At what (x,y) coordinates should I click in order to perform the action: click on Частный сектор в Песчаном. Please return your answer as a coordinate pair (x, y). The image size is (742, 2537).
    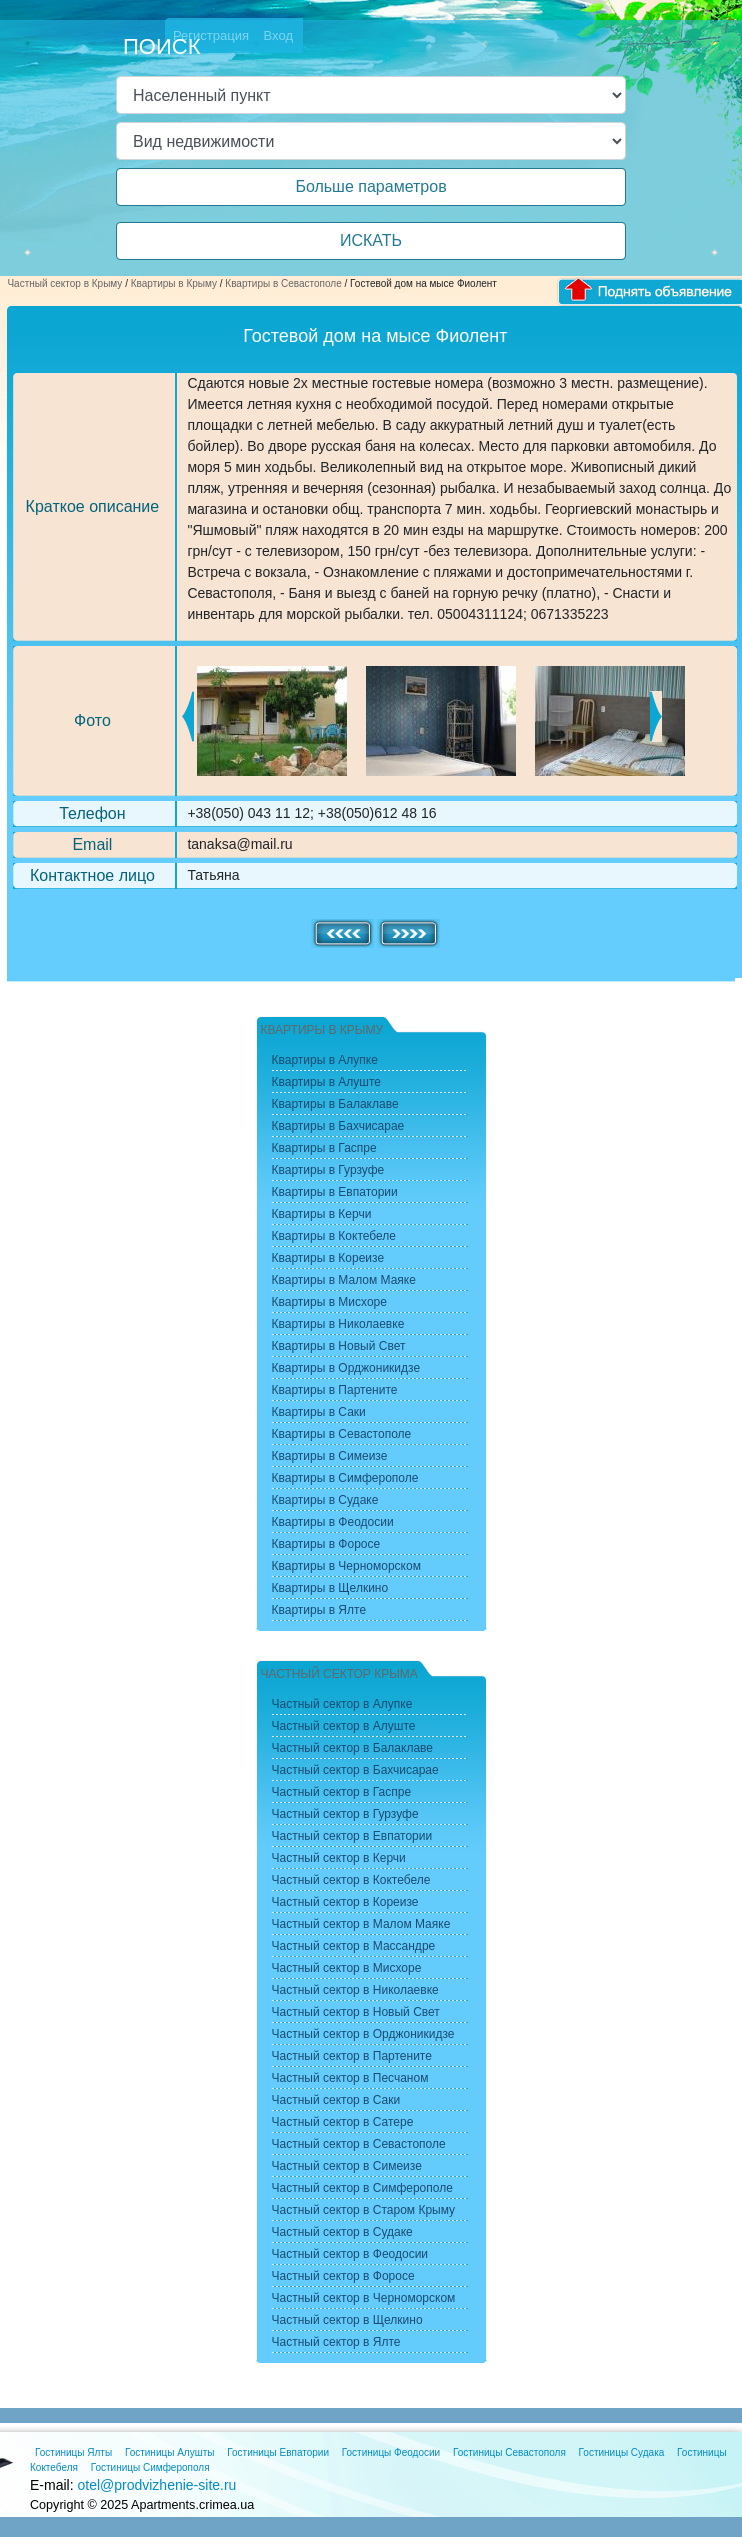
    Looking at the image, I should click on (350, 2078).